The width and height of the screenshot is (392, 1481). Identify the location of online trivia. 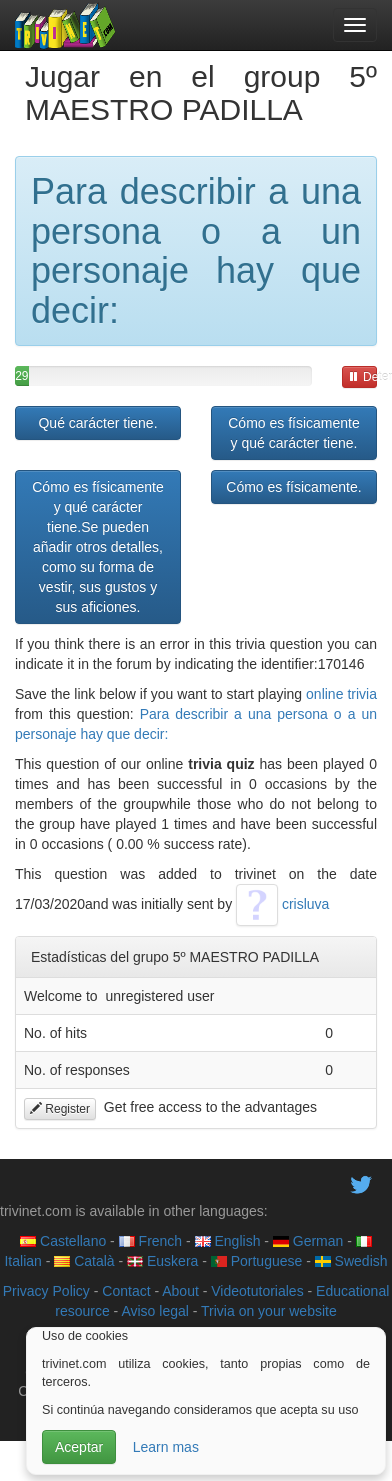
(341, 694).